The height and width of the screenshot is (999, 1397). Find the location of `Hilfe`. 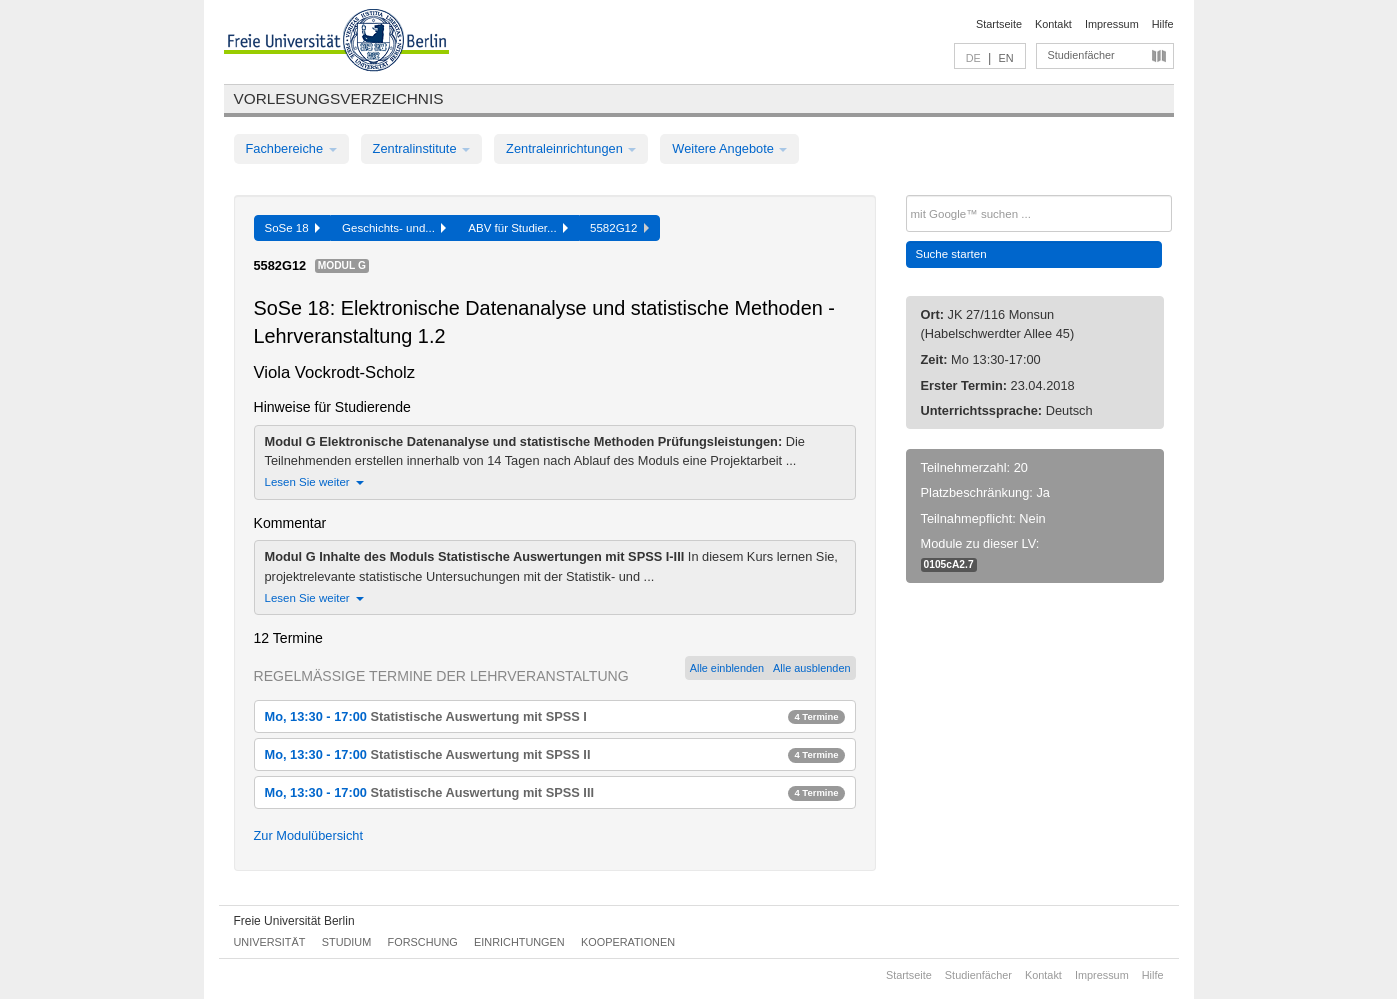

Hilfe is located at coordinates (1163, 24).